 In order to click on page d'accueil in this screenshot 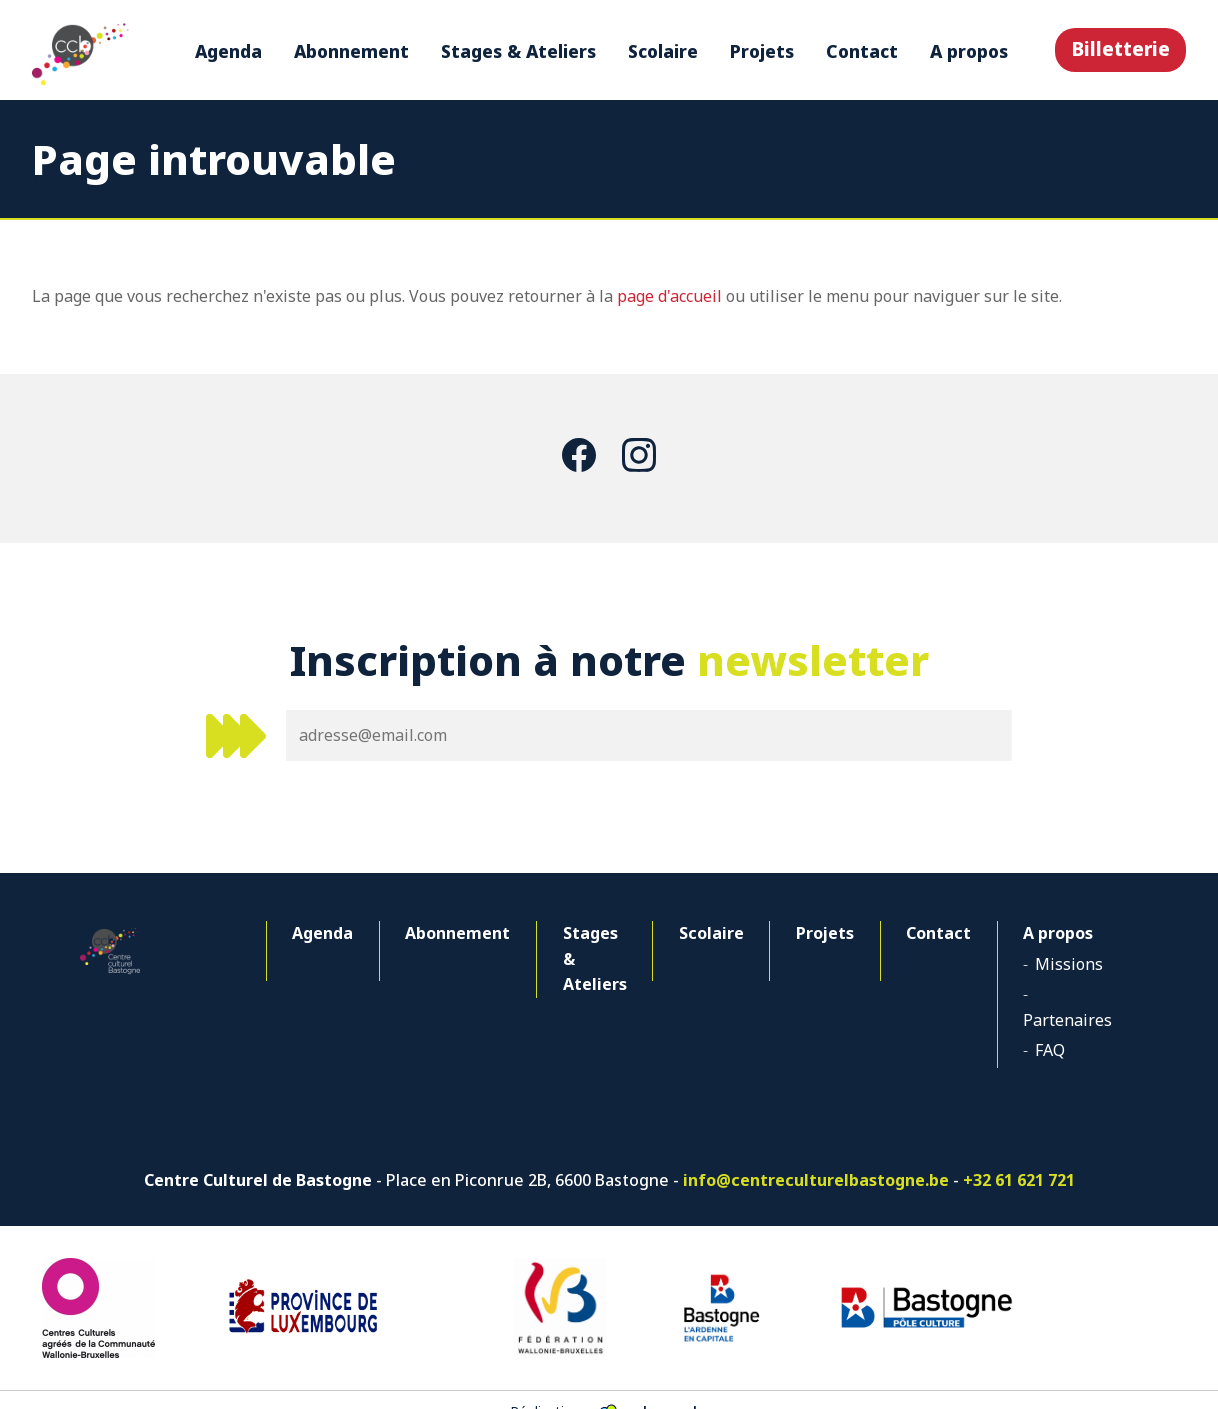, I will do `click(669, 296)`.